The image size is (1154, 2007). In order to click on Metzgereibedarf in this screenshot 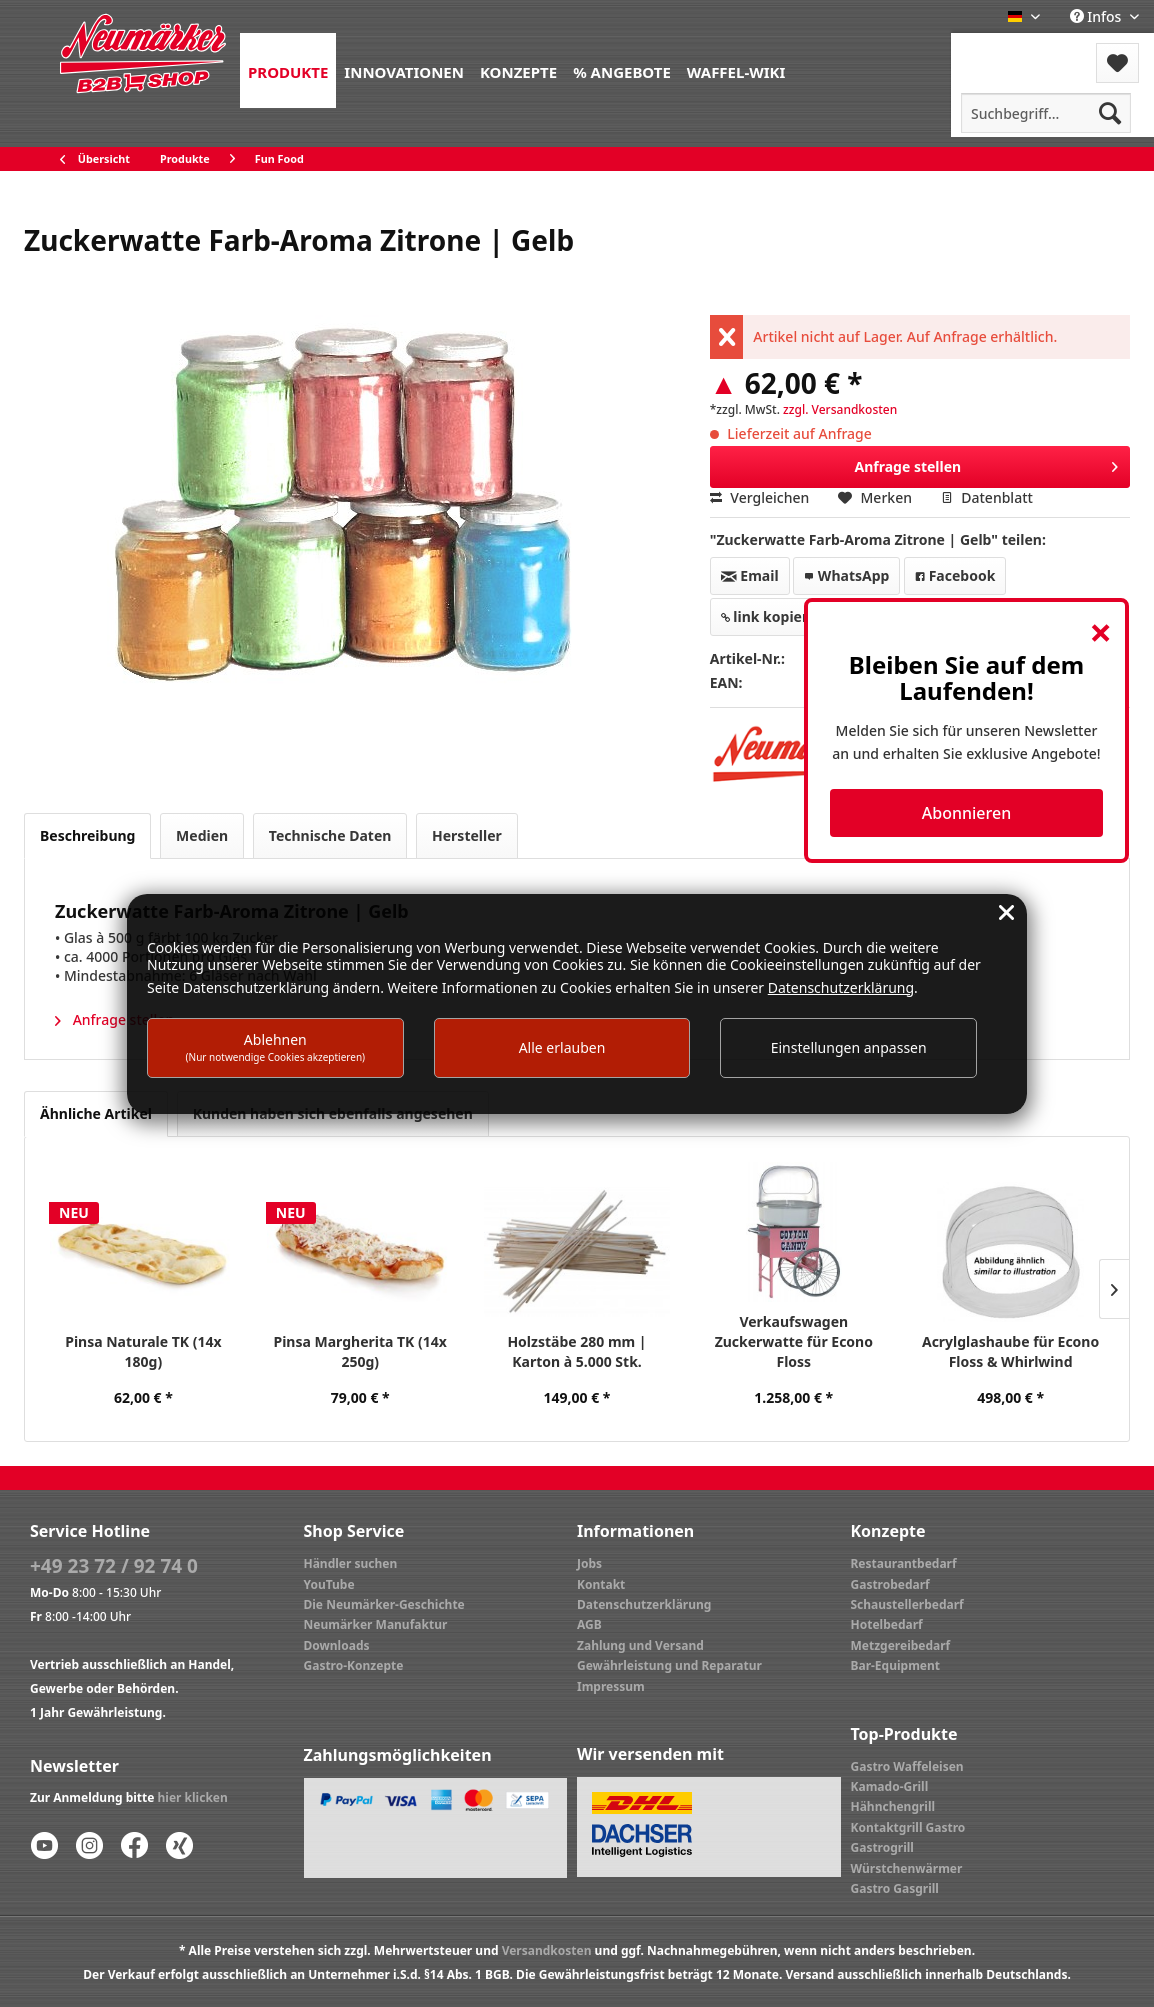, I will do `click(901, 1645)`.